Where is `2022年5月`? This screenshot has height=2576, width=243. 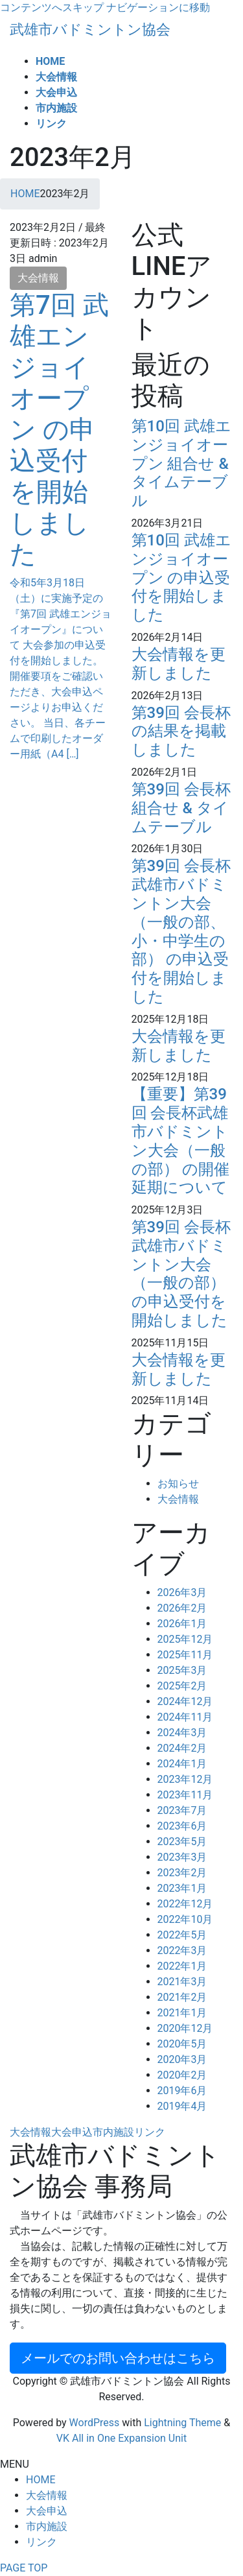 2022年5月 is located at coordinates (182, 1935).